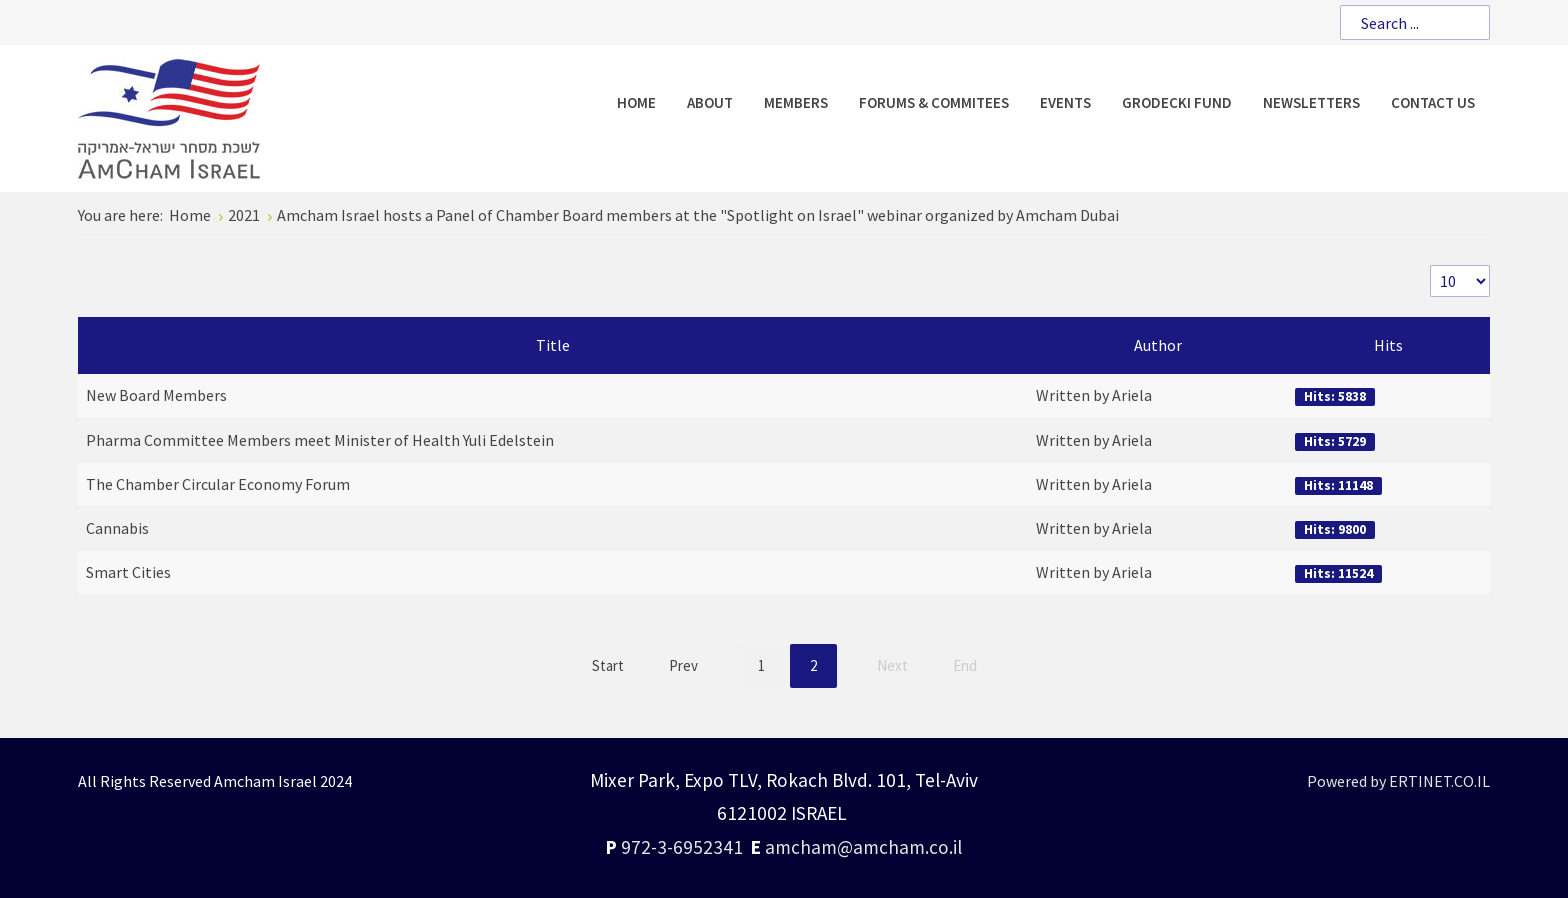  What do you see at coordinates (608, 665) in the screenshot?
I see `Start` at bounding box center [608, 665].